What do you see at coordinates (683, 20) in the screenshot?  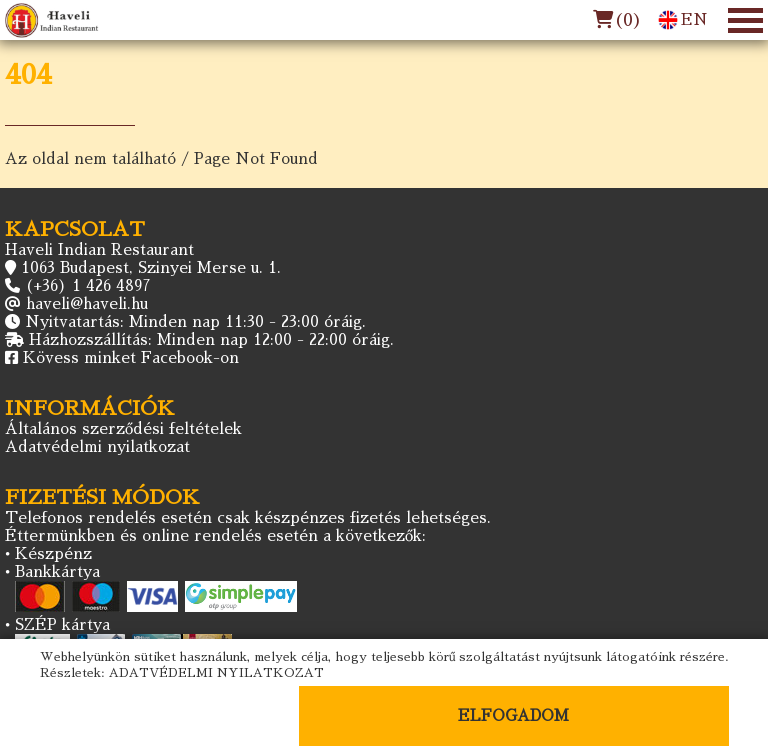 I see `EN` at bounding box center [683, 20].